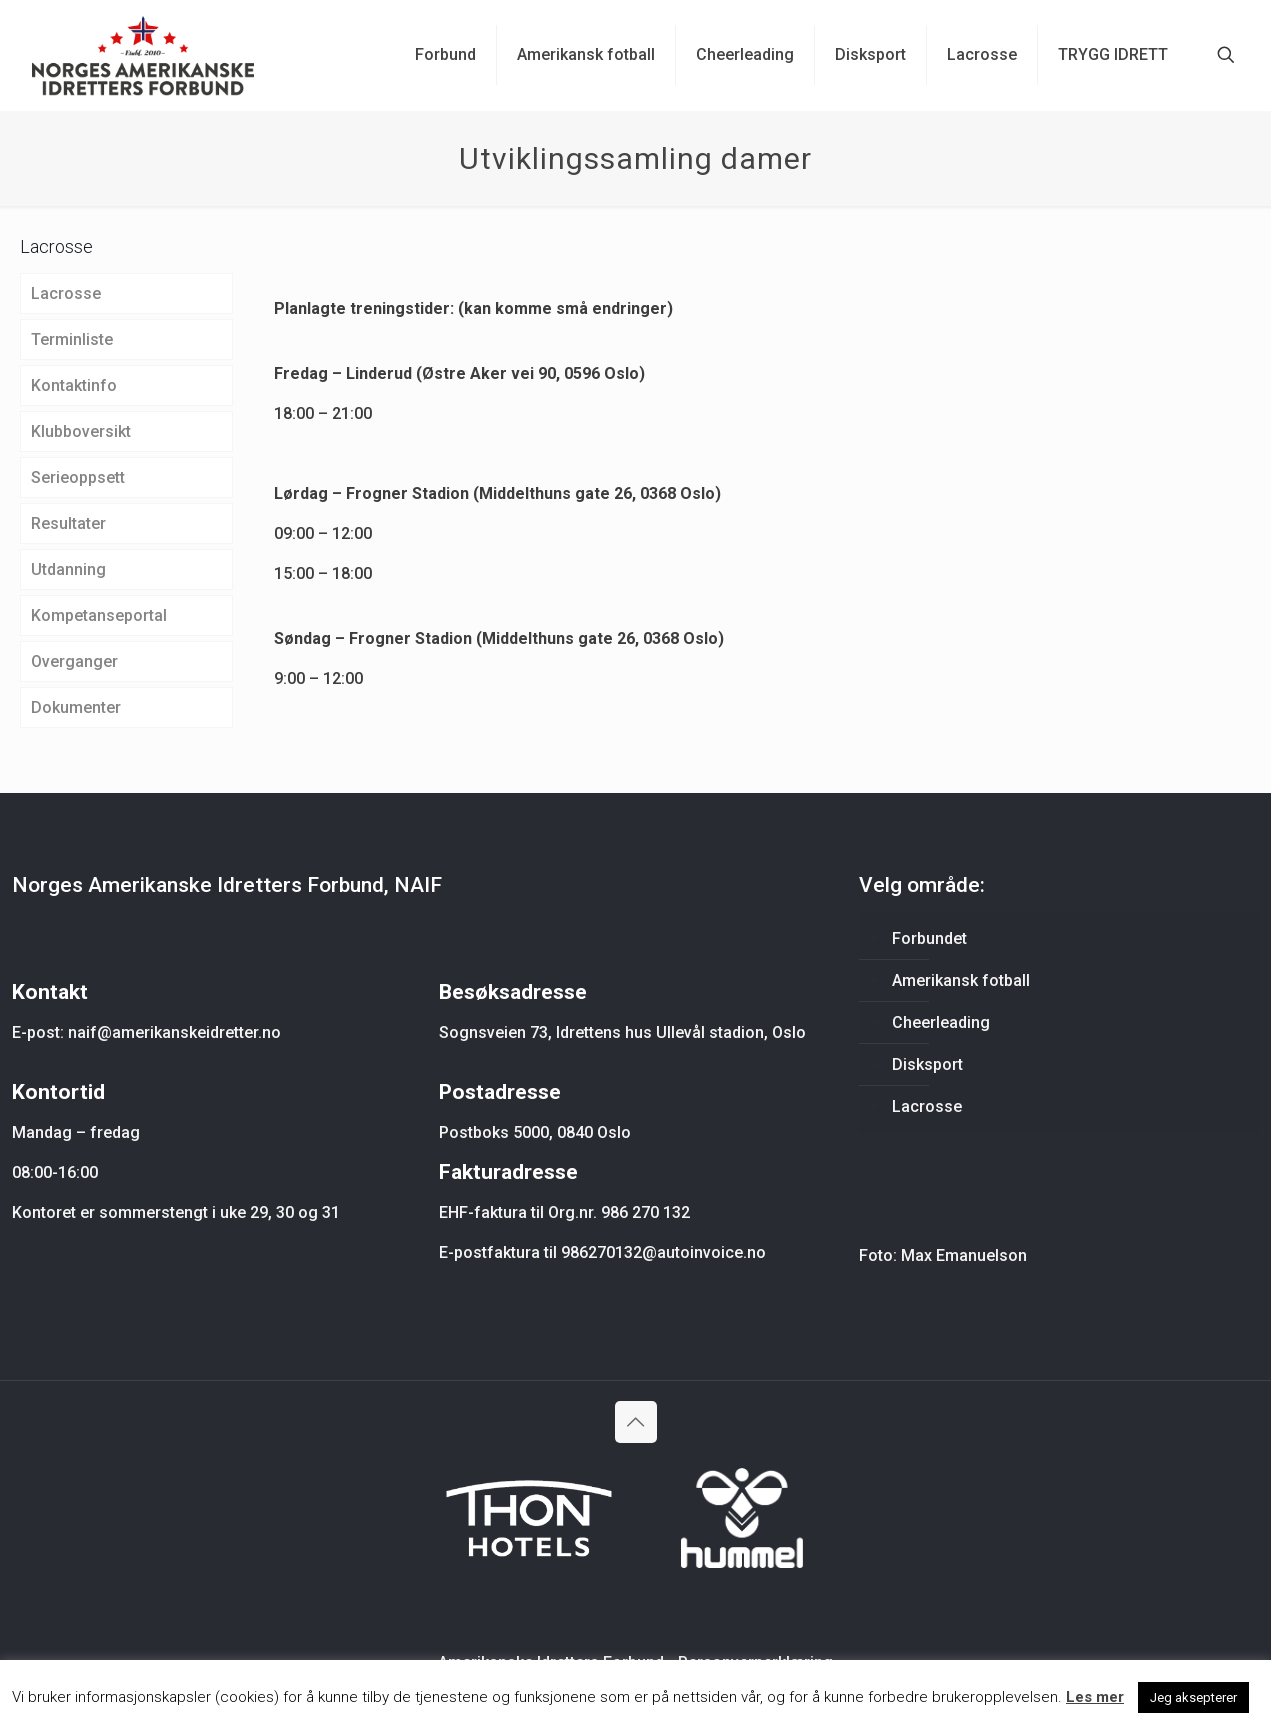  Describe the element at coordinates (74, 661) in the screenshot. I see `Overganger` at that location.